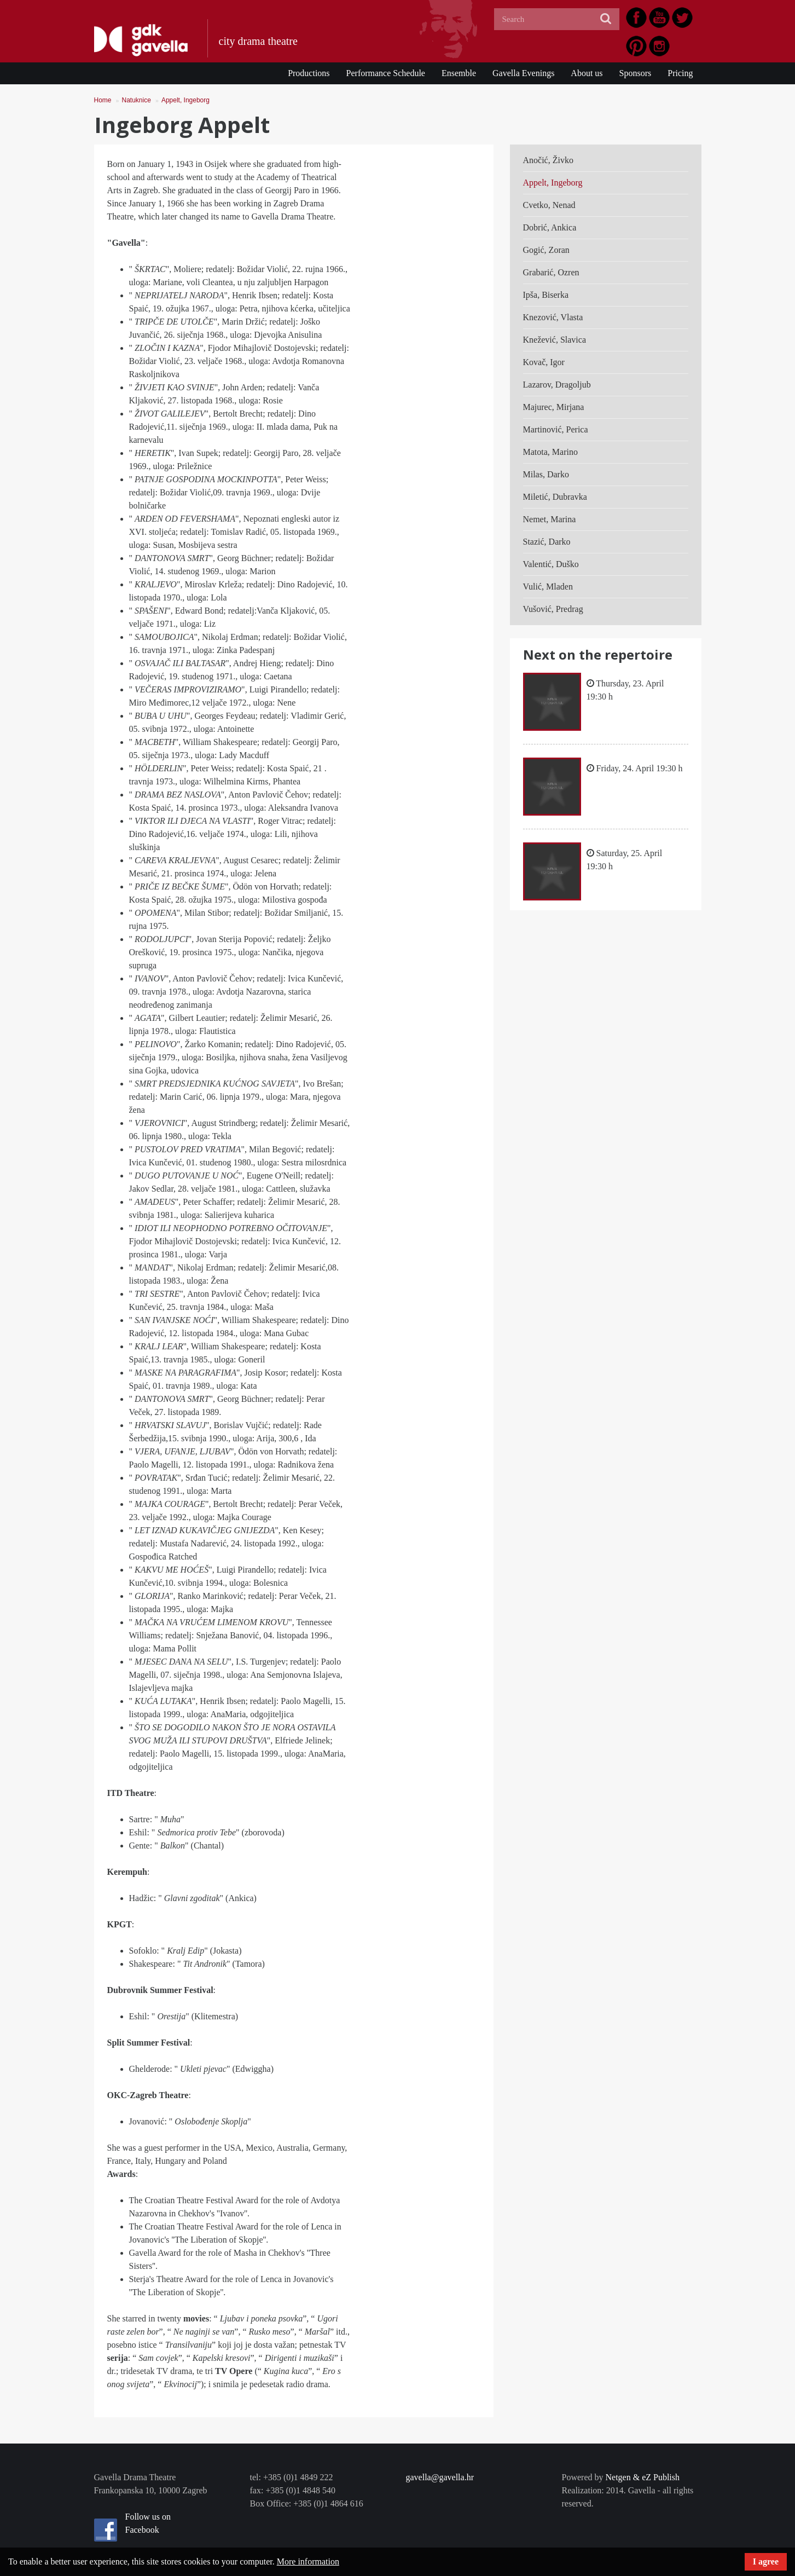 This screenshot has width=795, height=2576. I want to click on Kovač, Igor, so click(544, 362).